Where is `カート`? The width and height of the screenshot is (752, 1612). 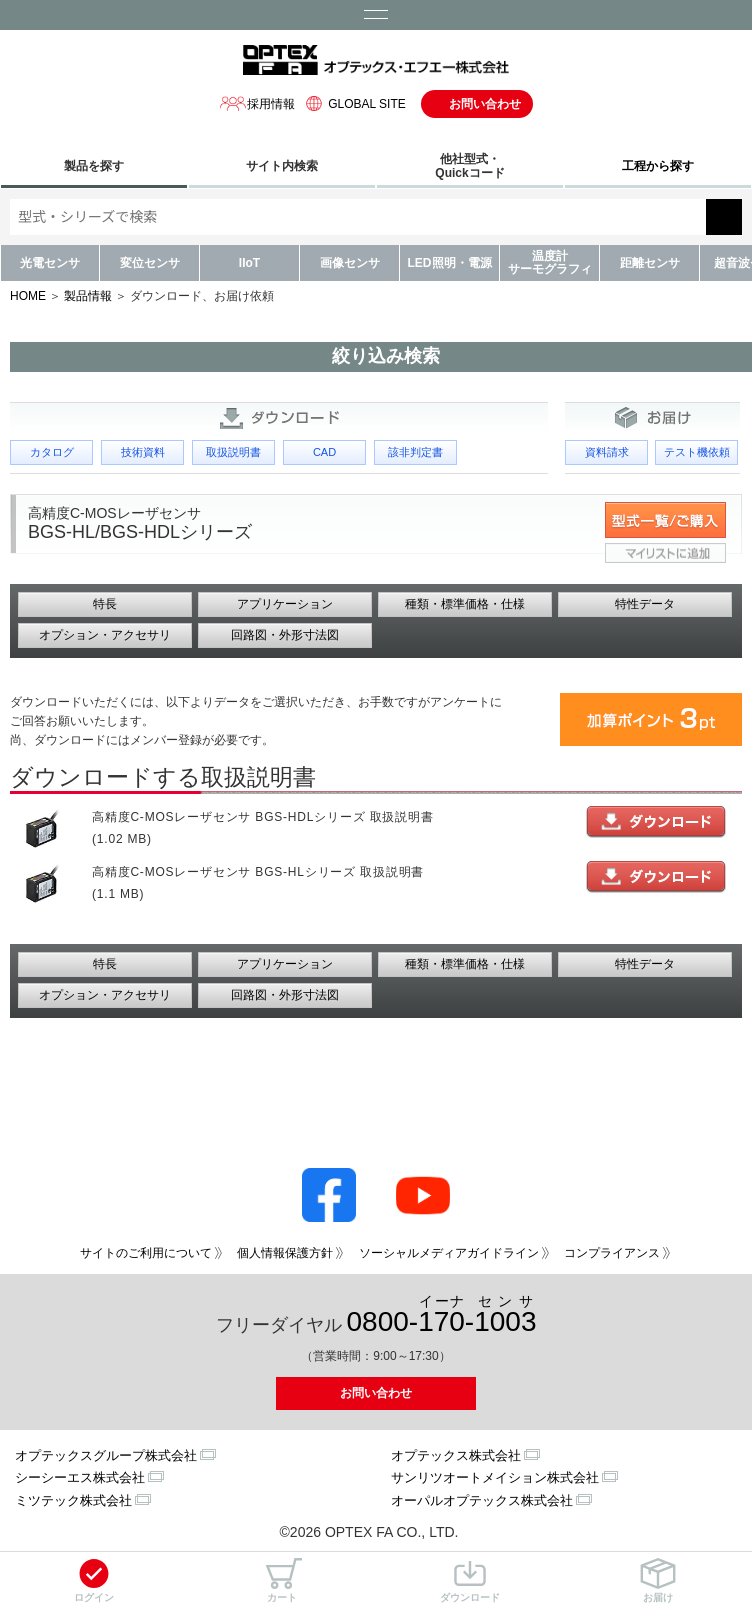 カート is located at coordinates (282, 1580).